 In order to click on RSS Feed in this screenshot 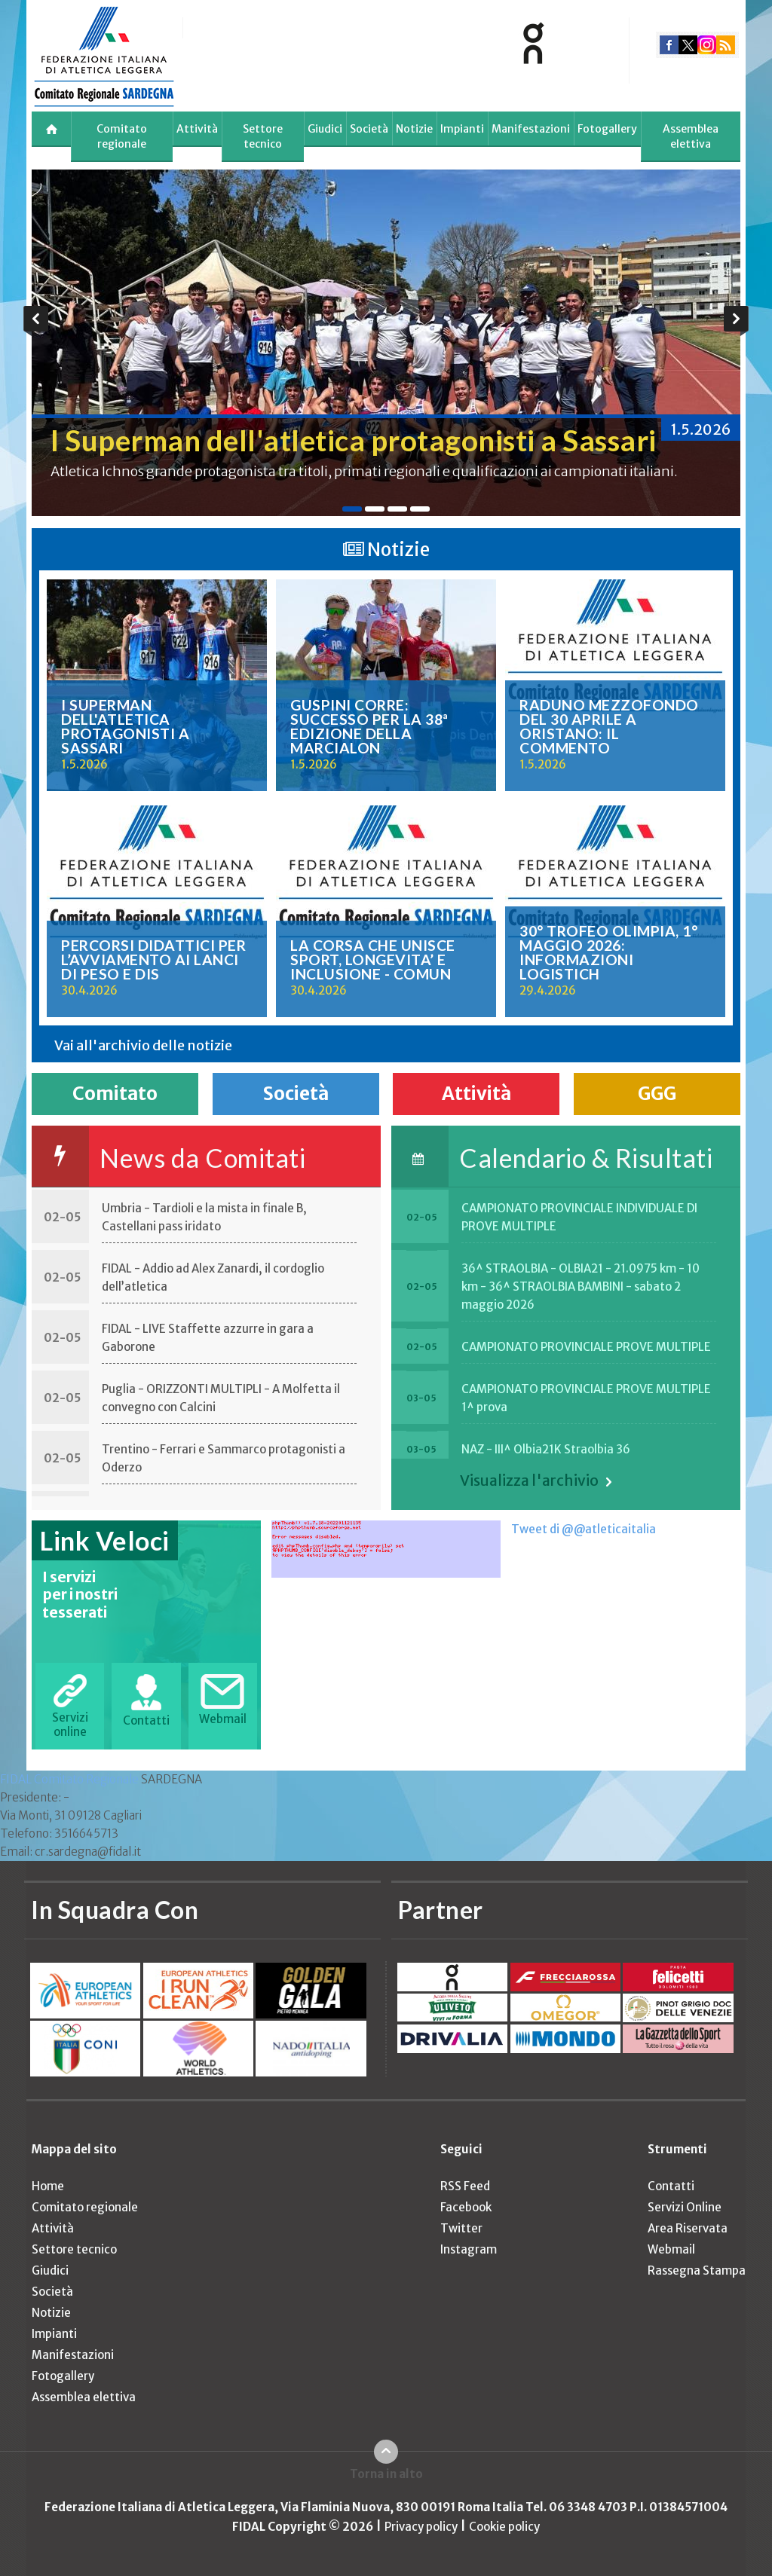, I will do `click(465, 2186)`.